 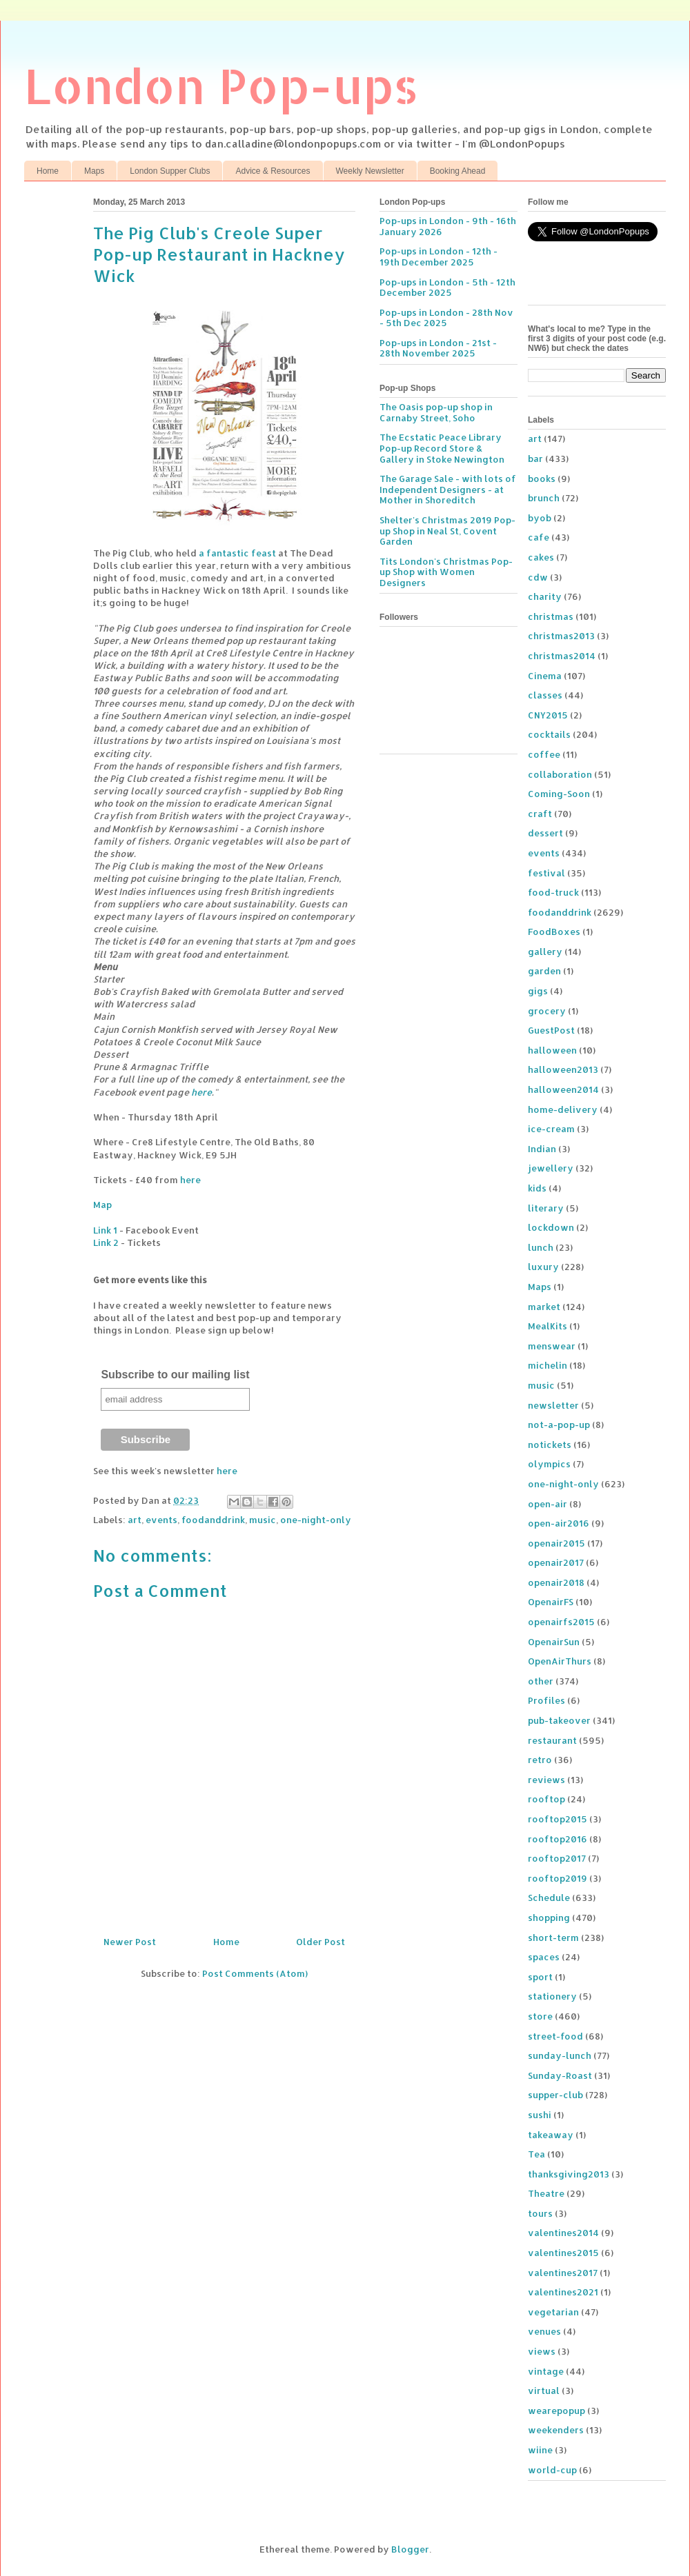 I want to click on rooftop2019, so click(x=557, y=1878).